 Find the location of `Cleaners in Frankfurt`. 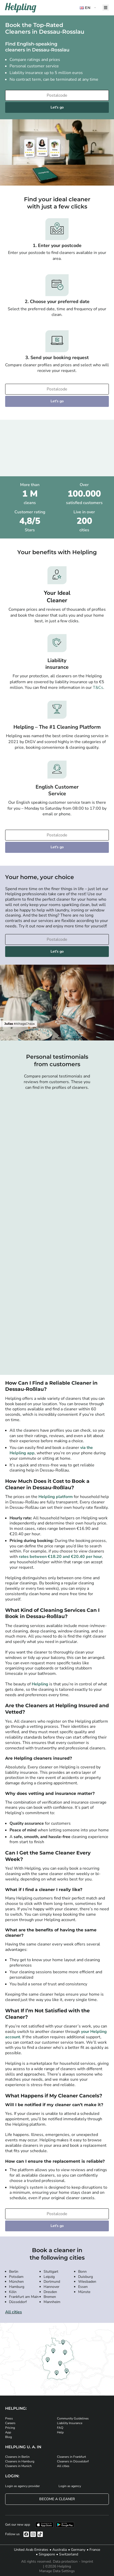

Cleaners in Frankfurt is located at coordinates (71, 2457).